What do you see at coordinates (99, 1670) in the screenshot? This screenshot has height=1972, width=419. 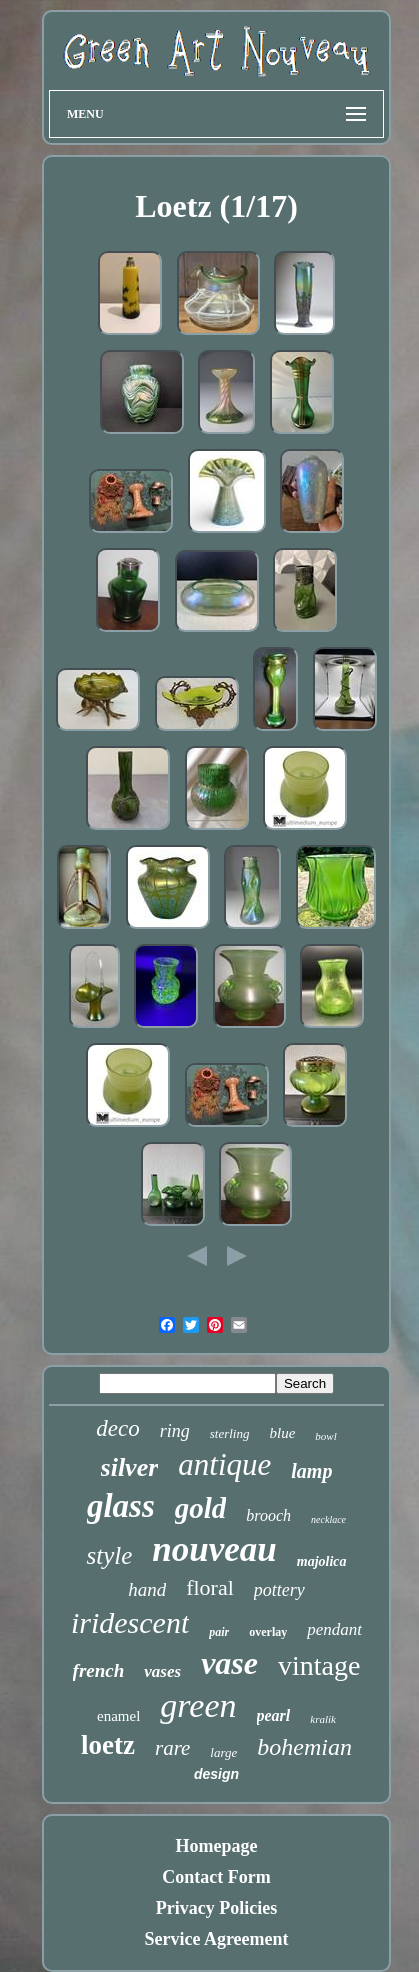 I see `french` at bounding box center [99, 1670].